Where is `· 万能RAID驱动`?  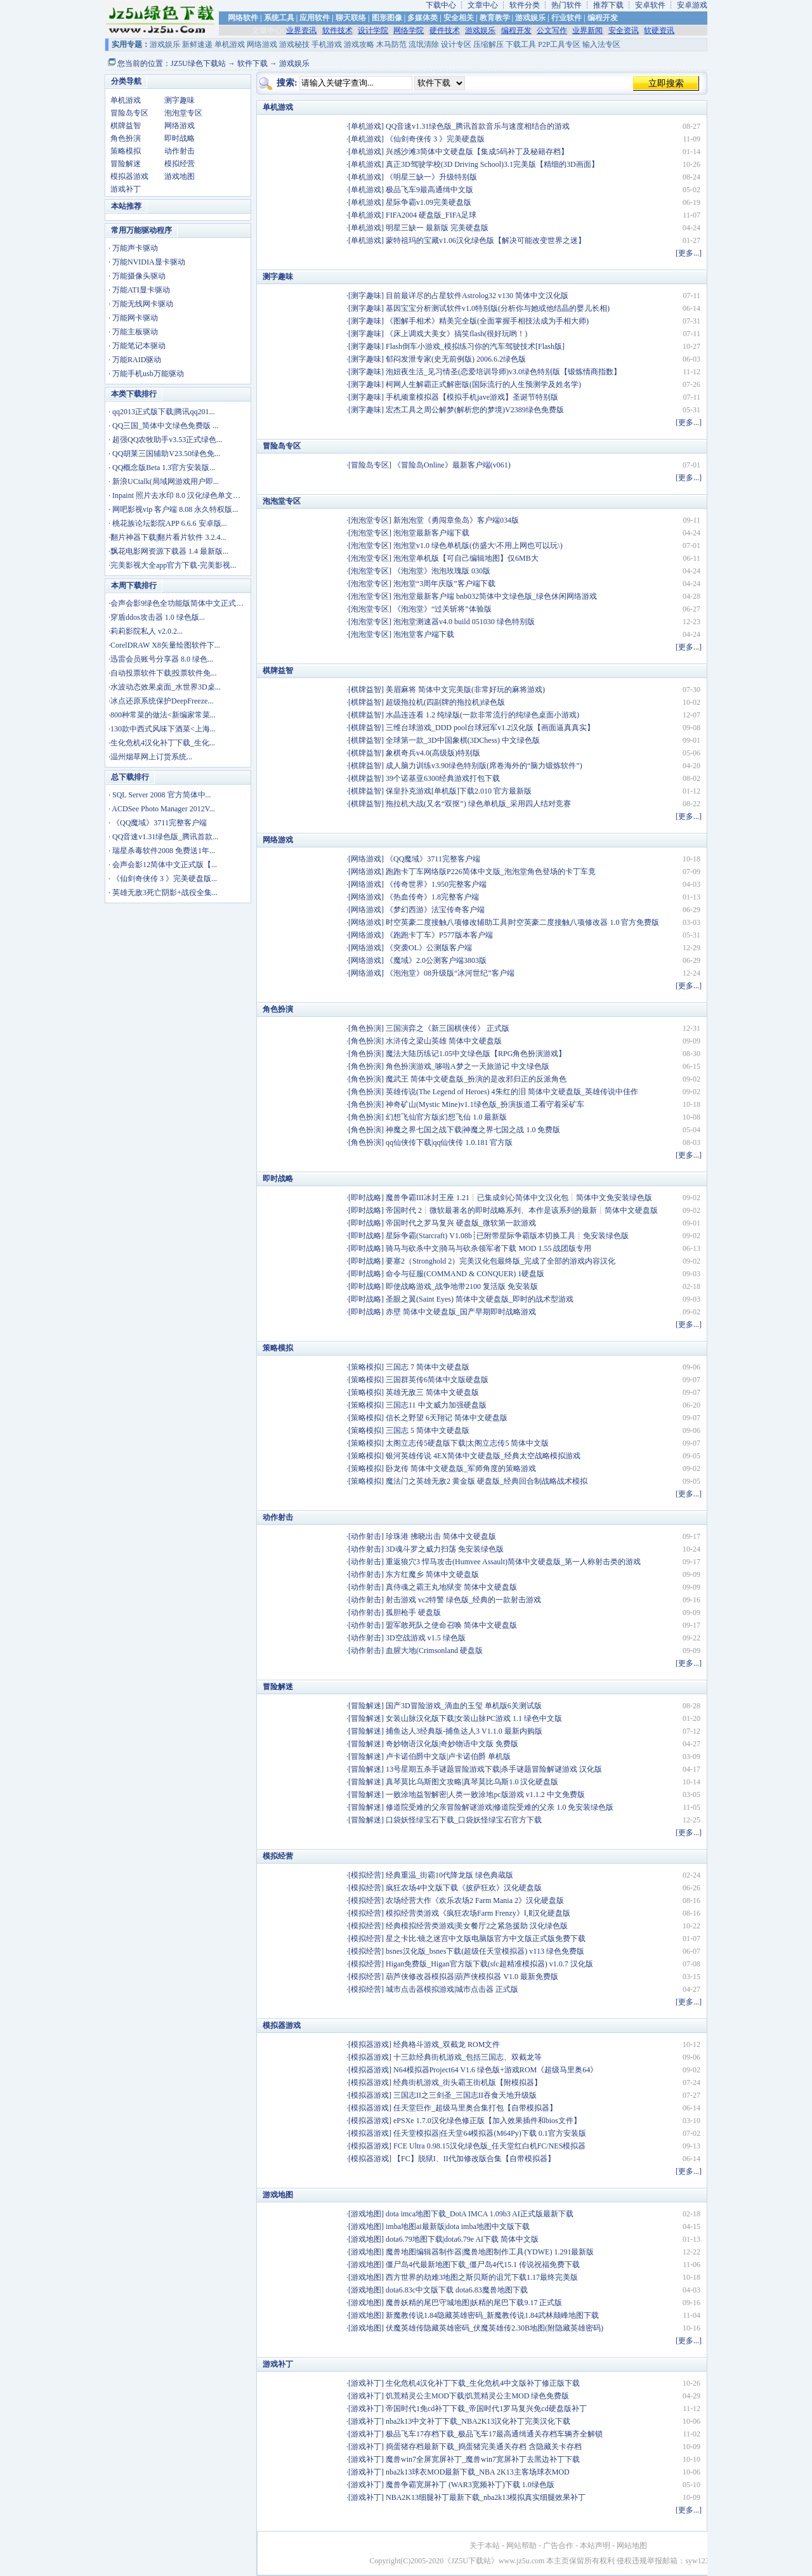 · 万能RAID驱动 is located at coordinates (134, 359).